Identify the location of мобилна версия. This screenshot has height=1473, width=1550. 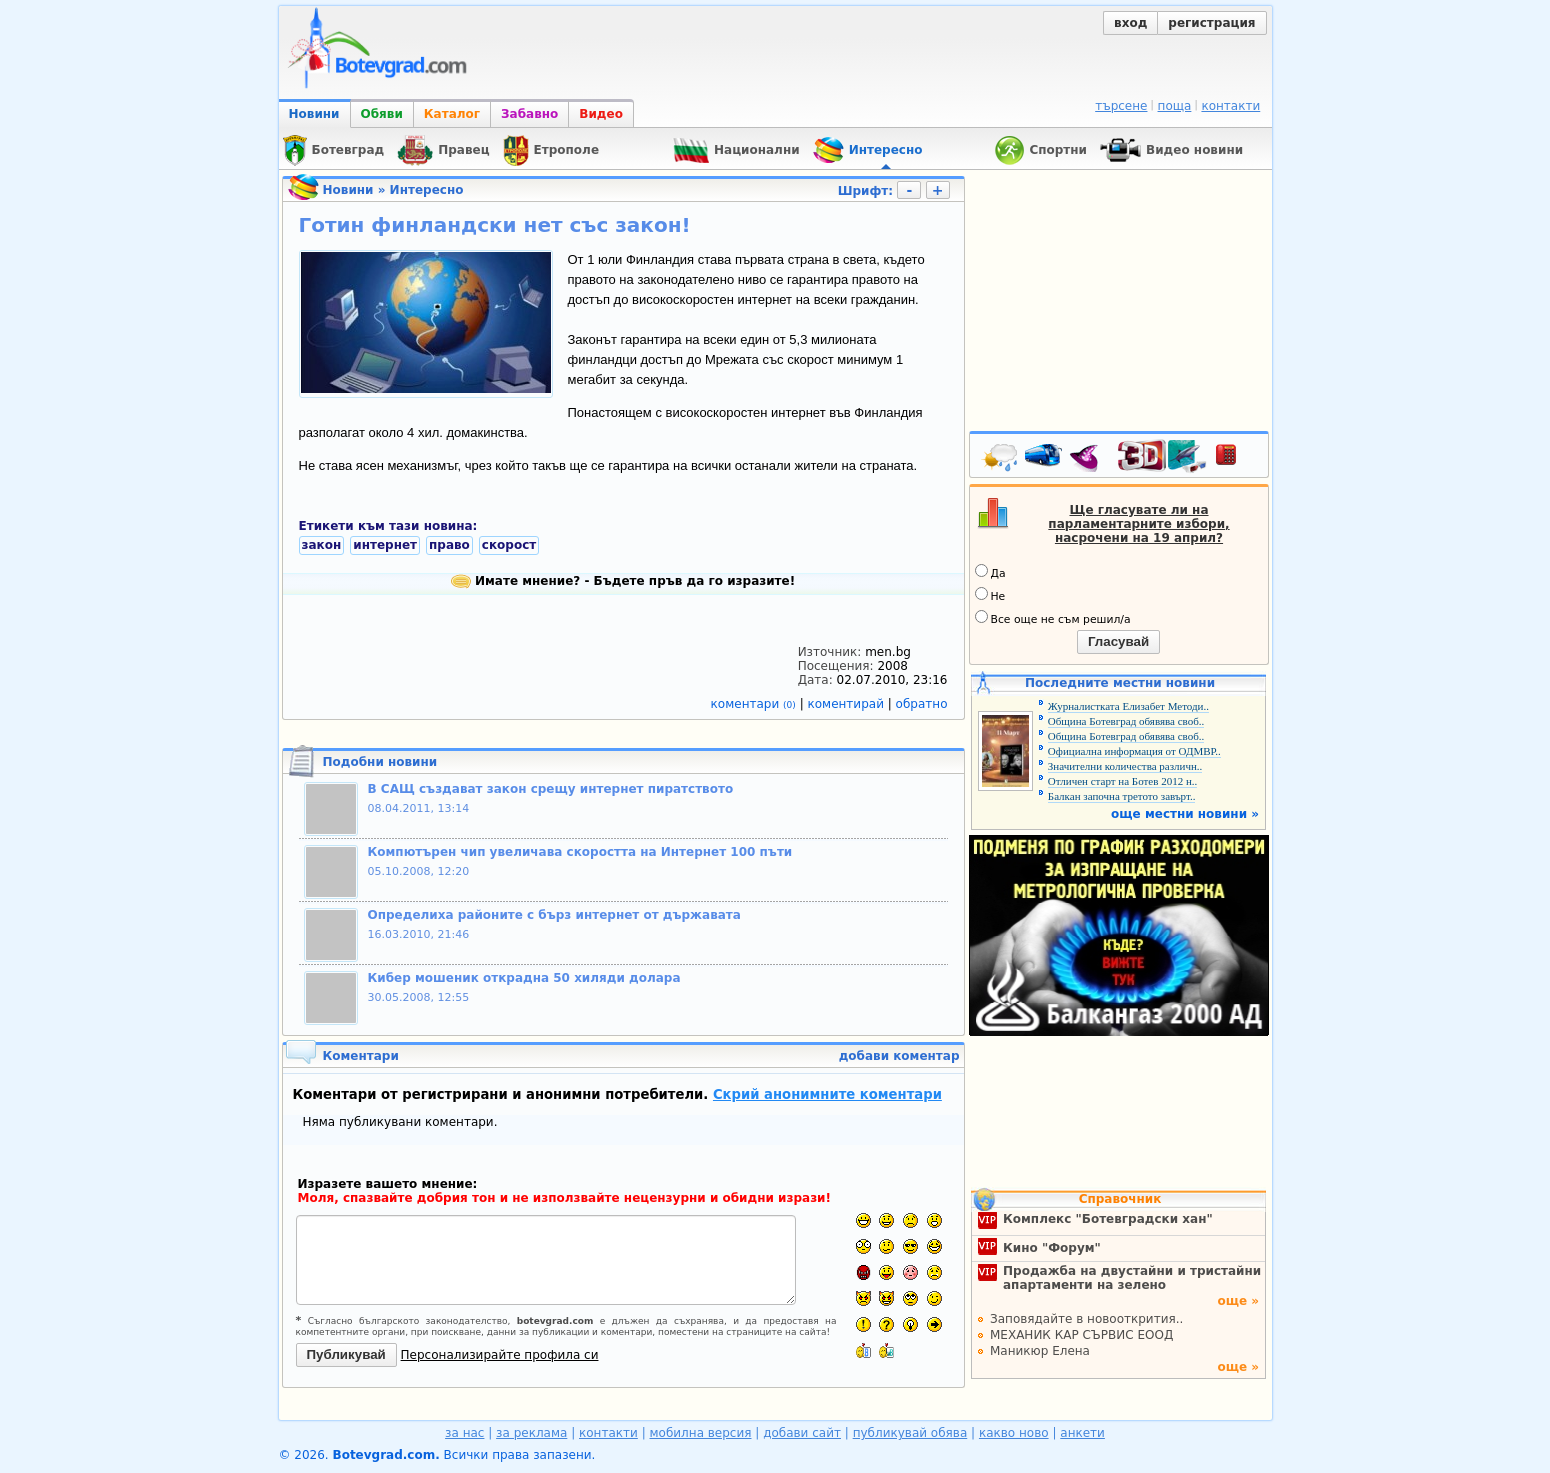
(701, 1433).